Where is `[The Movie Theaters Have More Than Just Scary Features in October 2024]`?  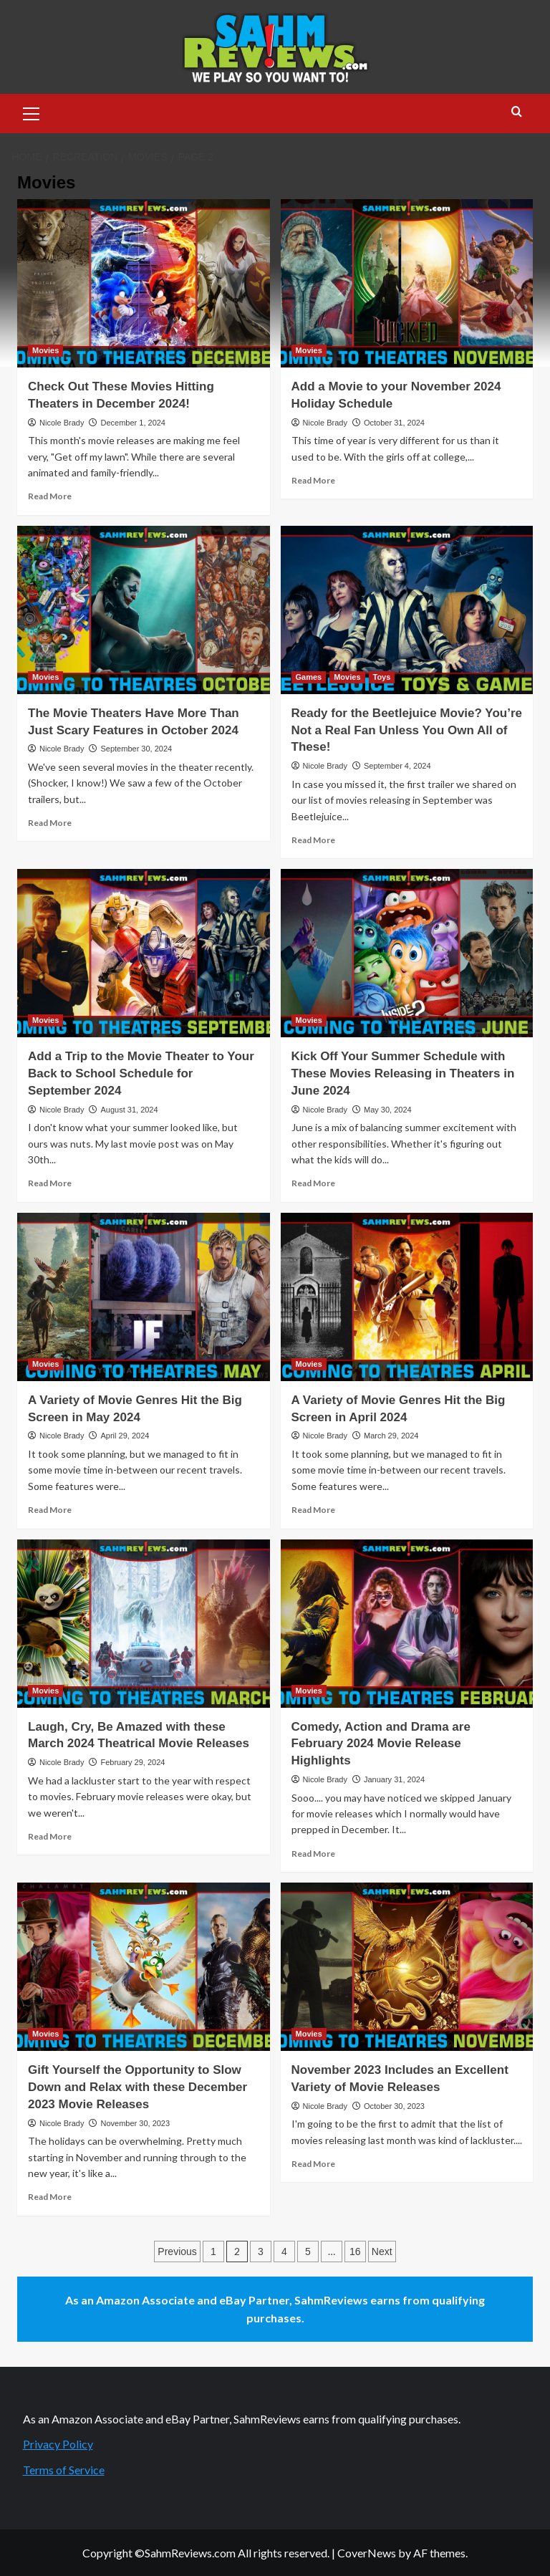 [The Movie Theaters Have More Than Just Scary Features in October 2024] is located at coordinates (143, 610).